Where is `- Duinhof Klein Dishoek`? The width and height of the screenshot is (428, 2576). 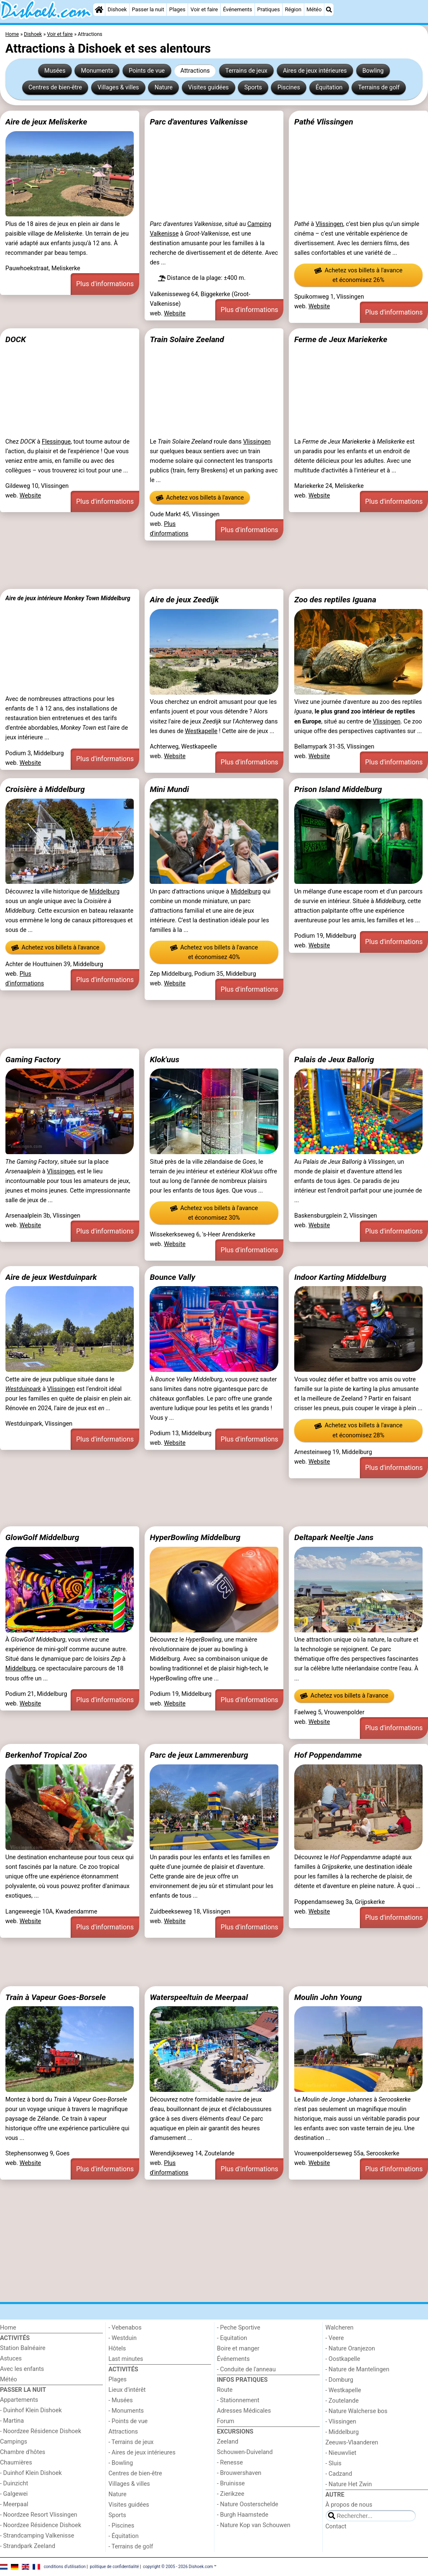
- Duinhof Klein Dishoek is located at coordinates (31, 2410).